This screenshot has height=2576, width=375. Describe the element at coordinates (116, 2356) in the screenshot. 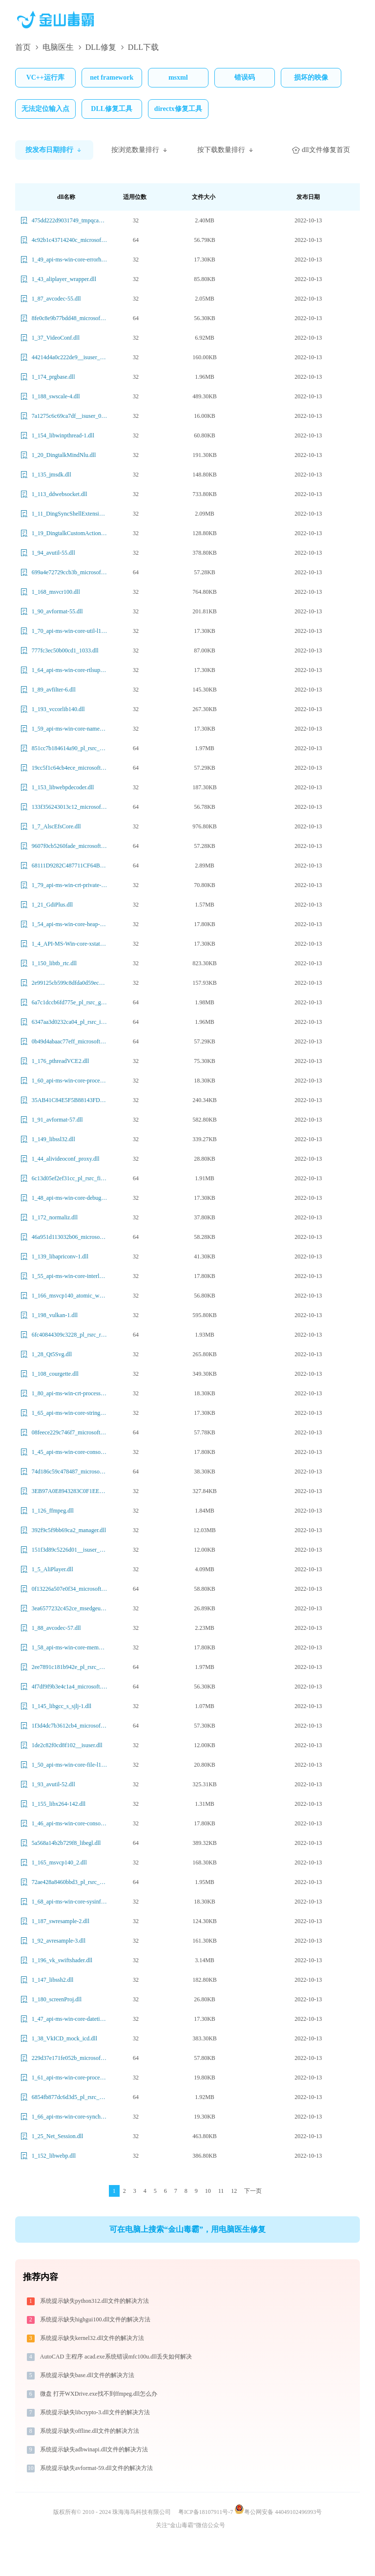

I see `AutoCAD 主程序 acad.exe系统错误mfc100u.dll丢失如何解决` at that location.